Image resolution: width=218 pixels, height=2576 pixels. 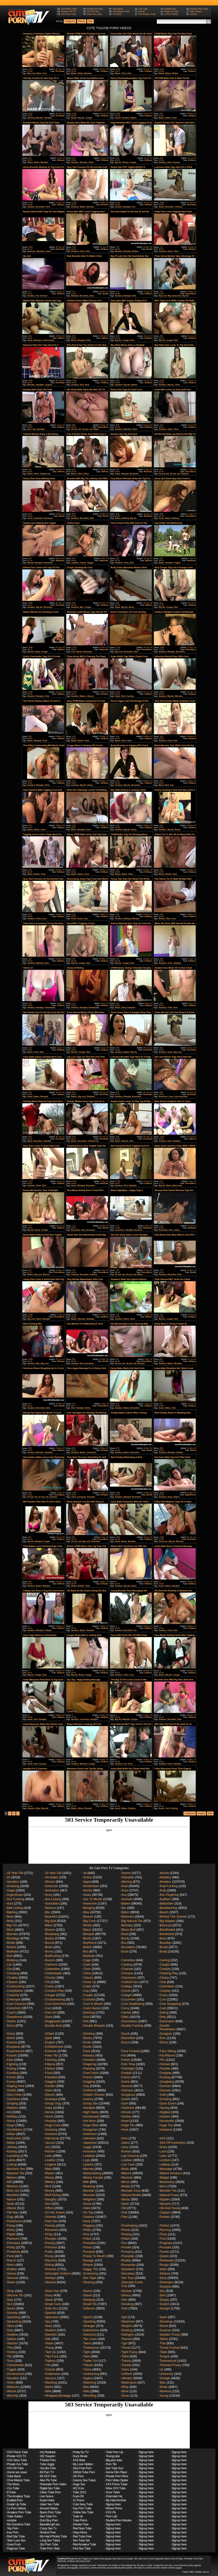 What do you see at coordinates (50, 2512) in the screenshot?
I see `Boom Porn Tube` at bounding box center [50, 2512].